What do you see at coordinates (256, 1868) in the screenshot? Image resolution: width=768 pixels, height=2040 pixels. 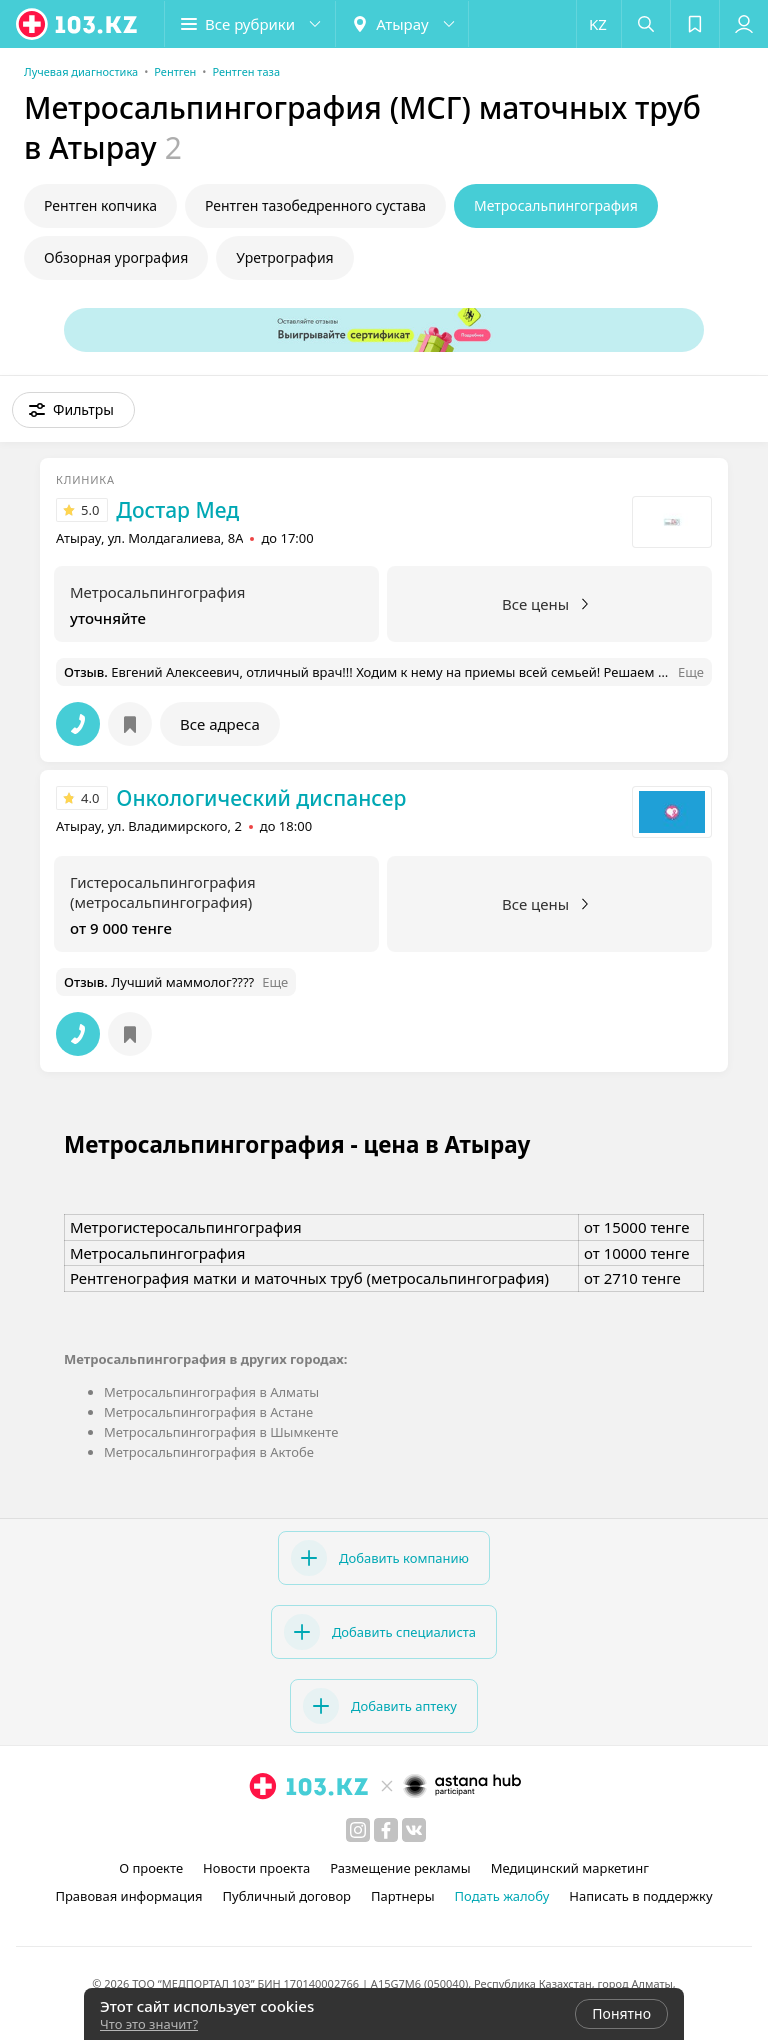 I see `Новости проекта` at bounding box center [256, 1868].